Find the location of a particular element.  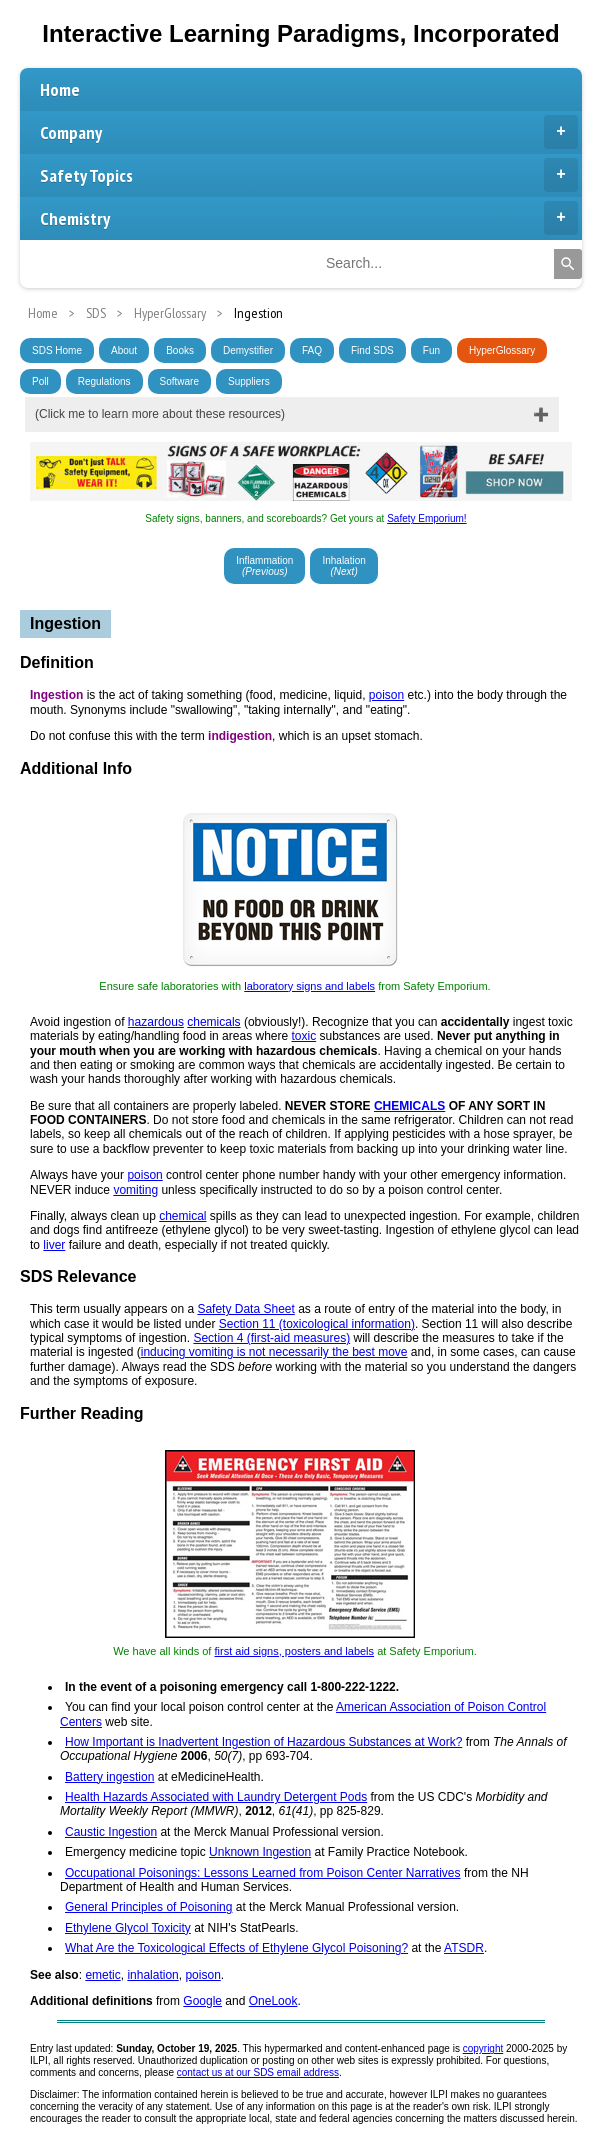

liver is located at coordinates (54, 1245).